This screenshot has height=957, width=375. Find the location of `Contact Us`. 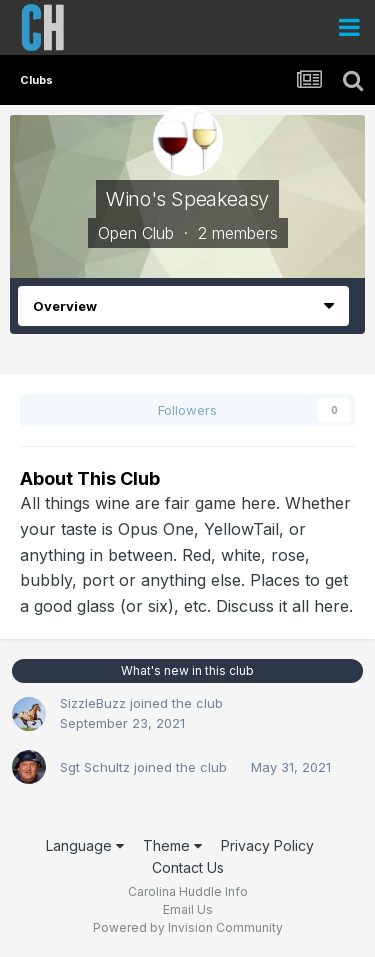

Contact Us is located at coordinates (188, 867).